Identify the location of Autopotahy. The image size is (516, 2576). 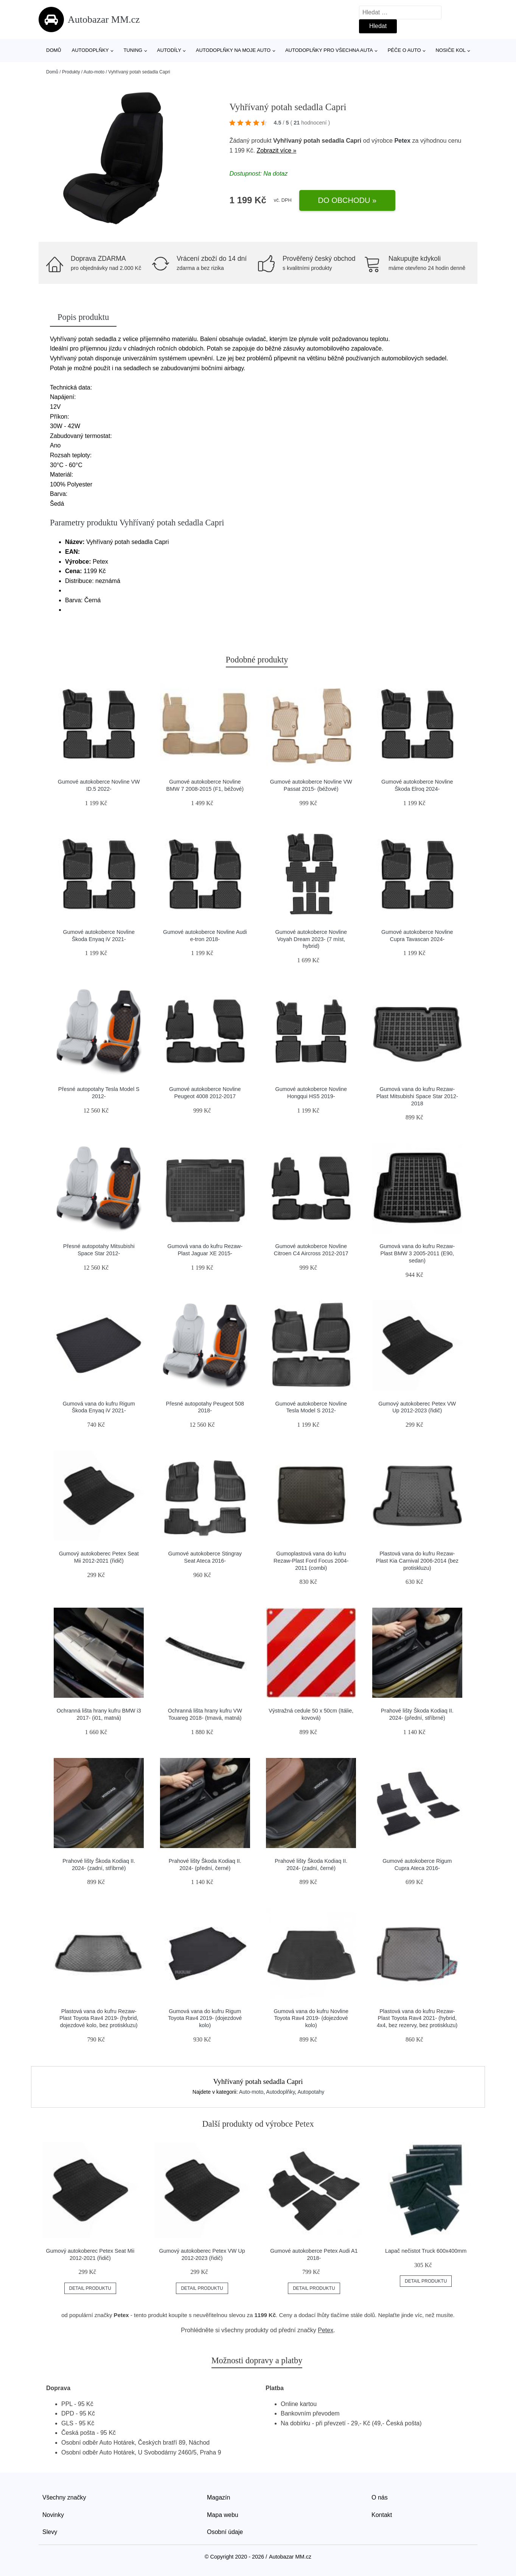
(310, 2092).